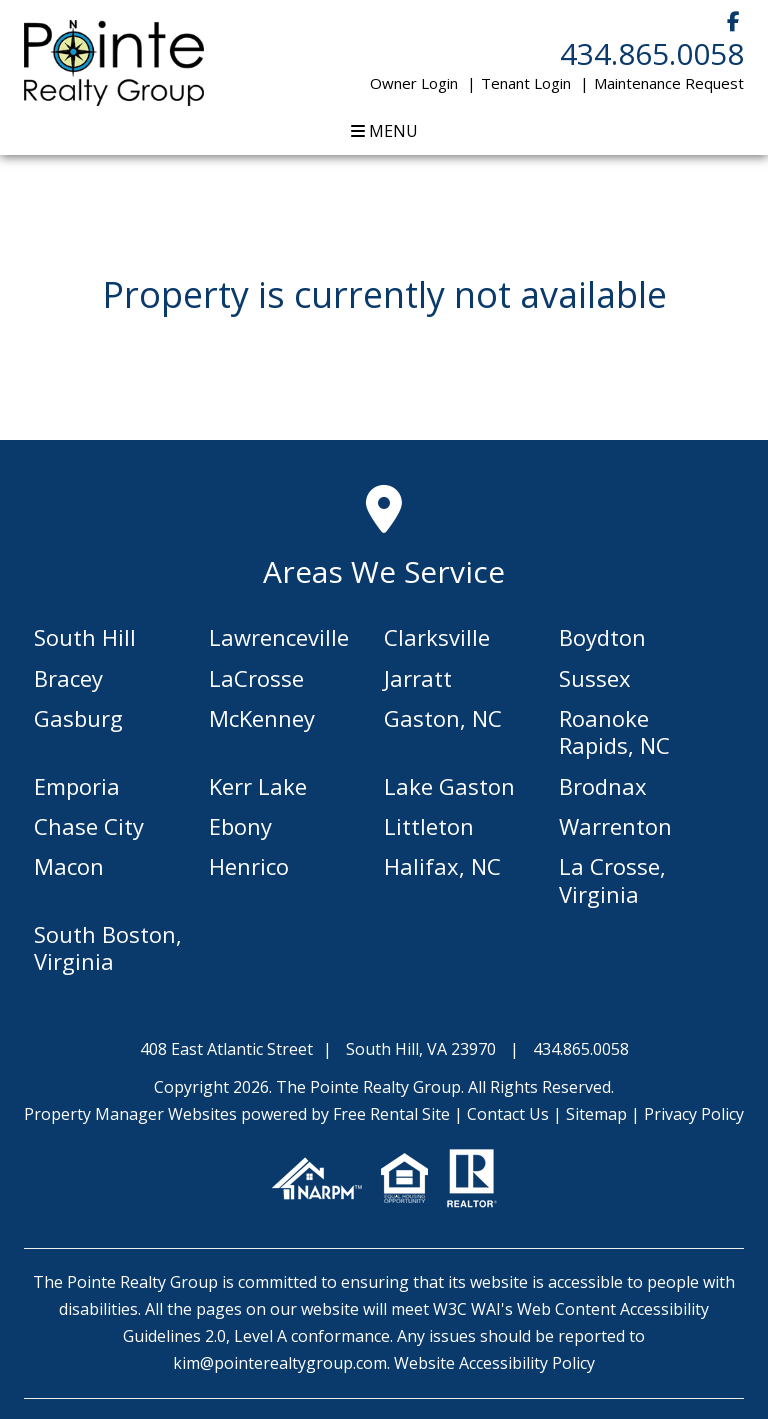  I want to click on kim@pointerealtygroup.com, so click(280, 1363).